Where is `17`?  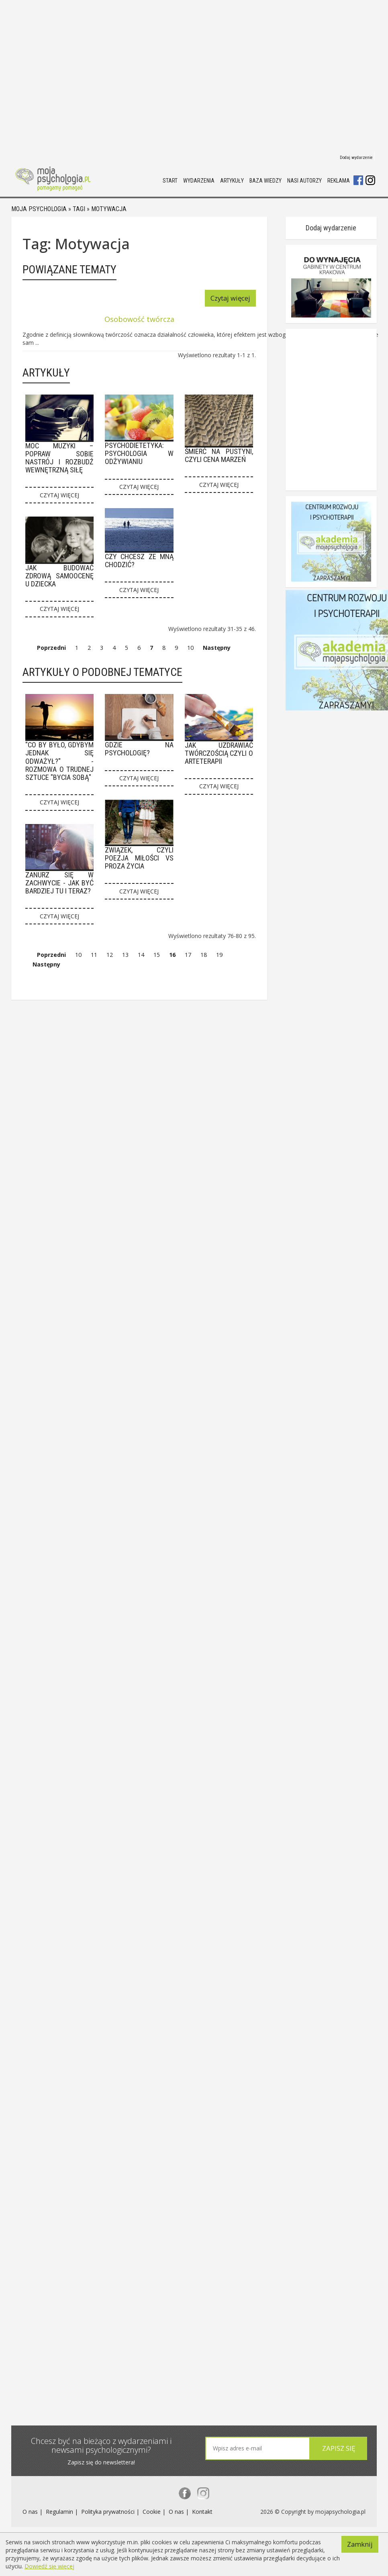
17 is located at coordinates (188, 956).